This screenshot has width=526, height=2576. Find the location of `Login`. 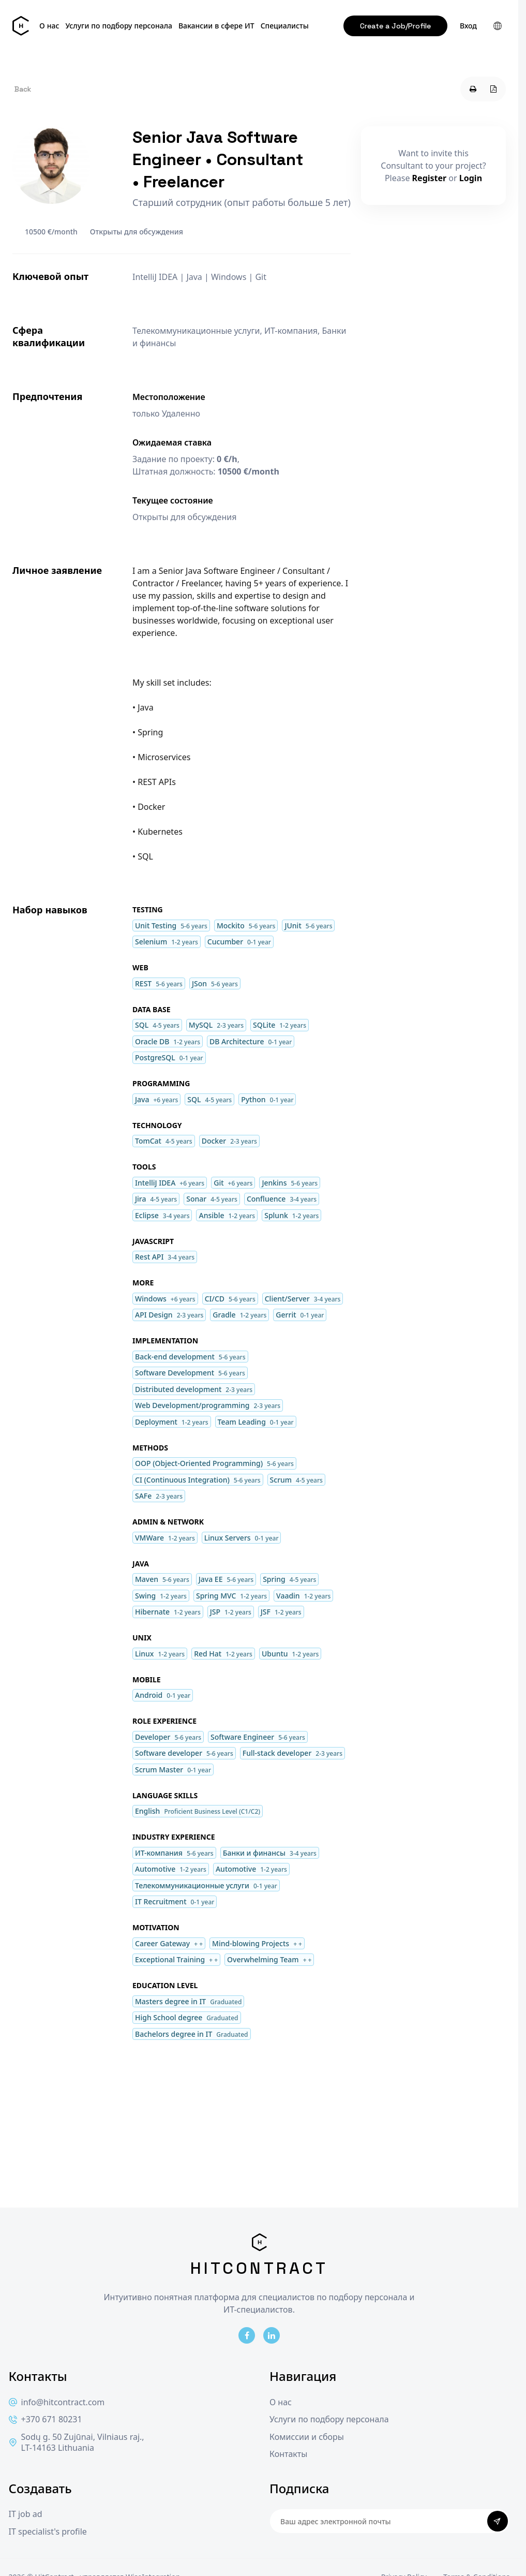

Login is located at coordinates (470, 178).